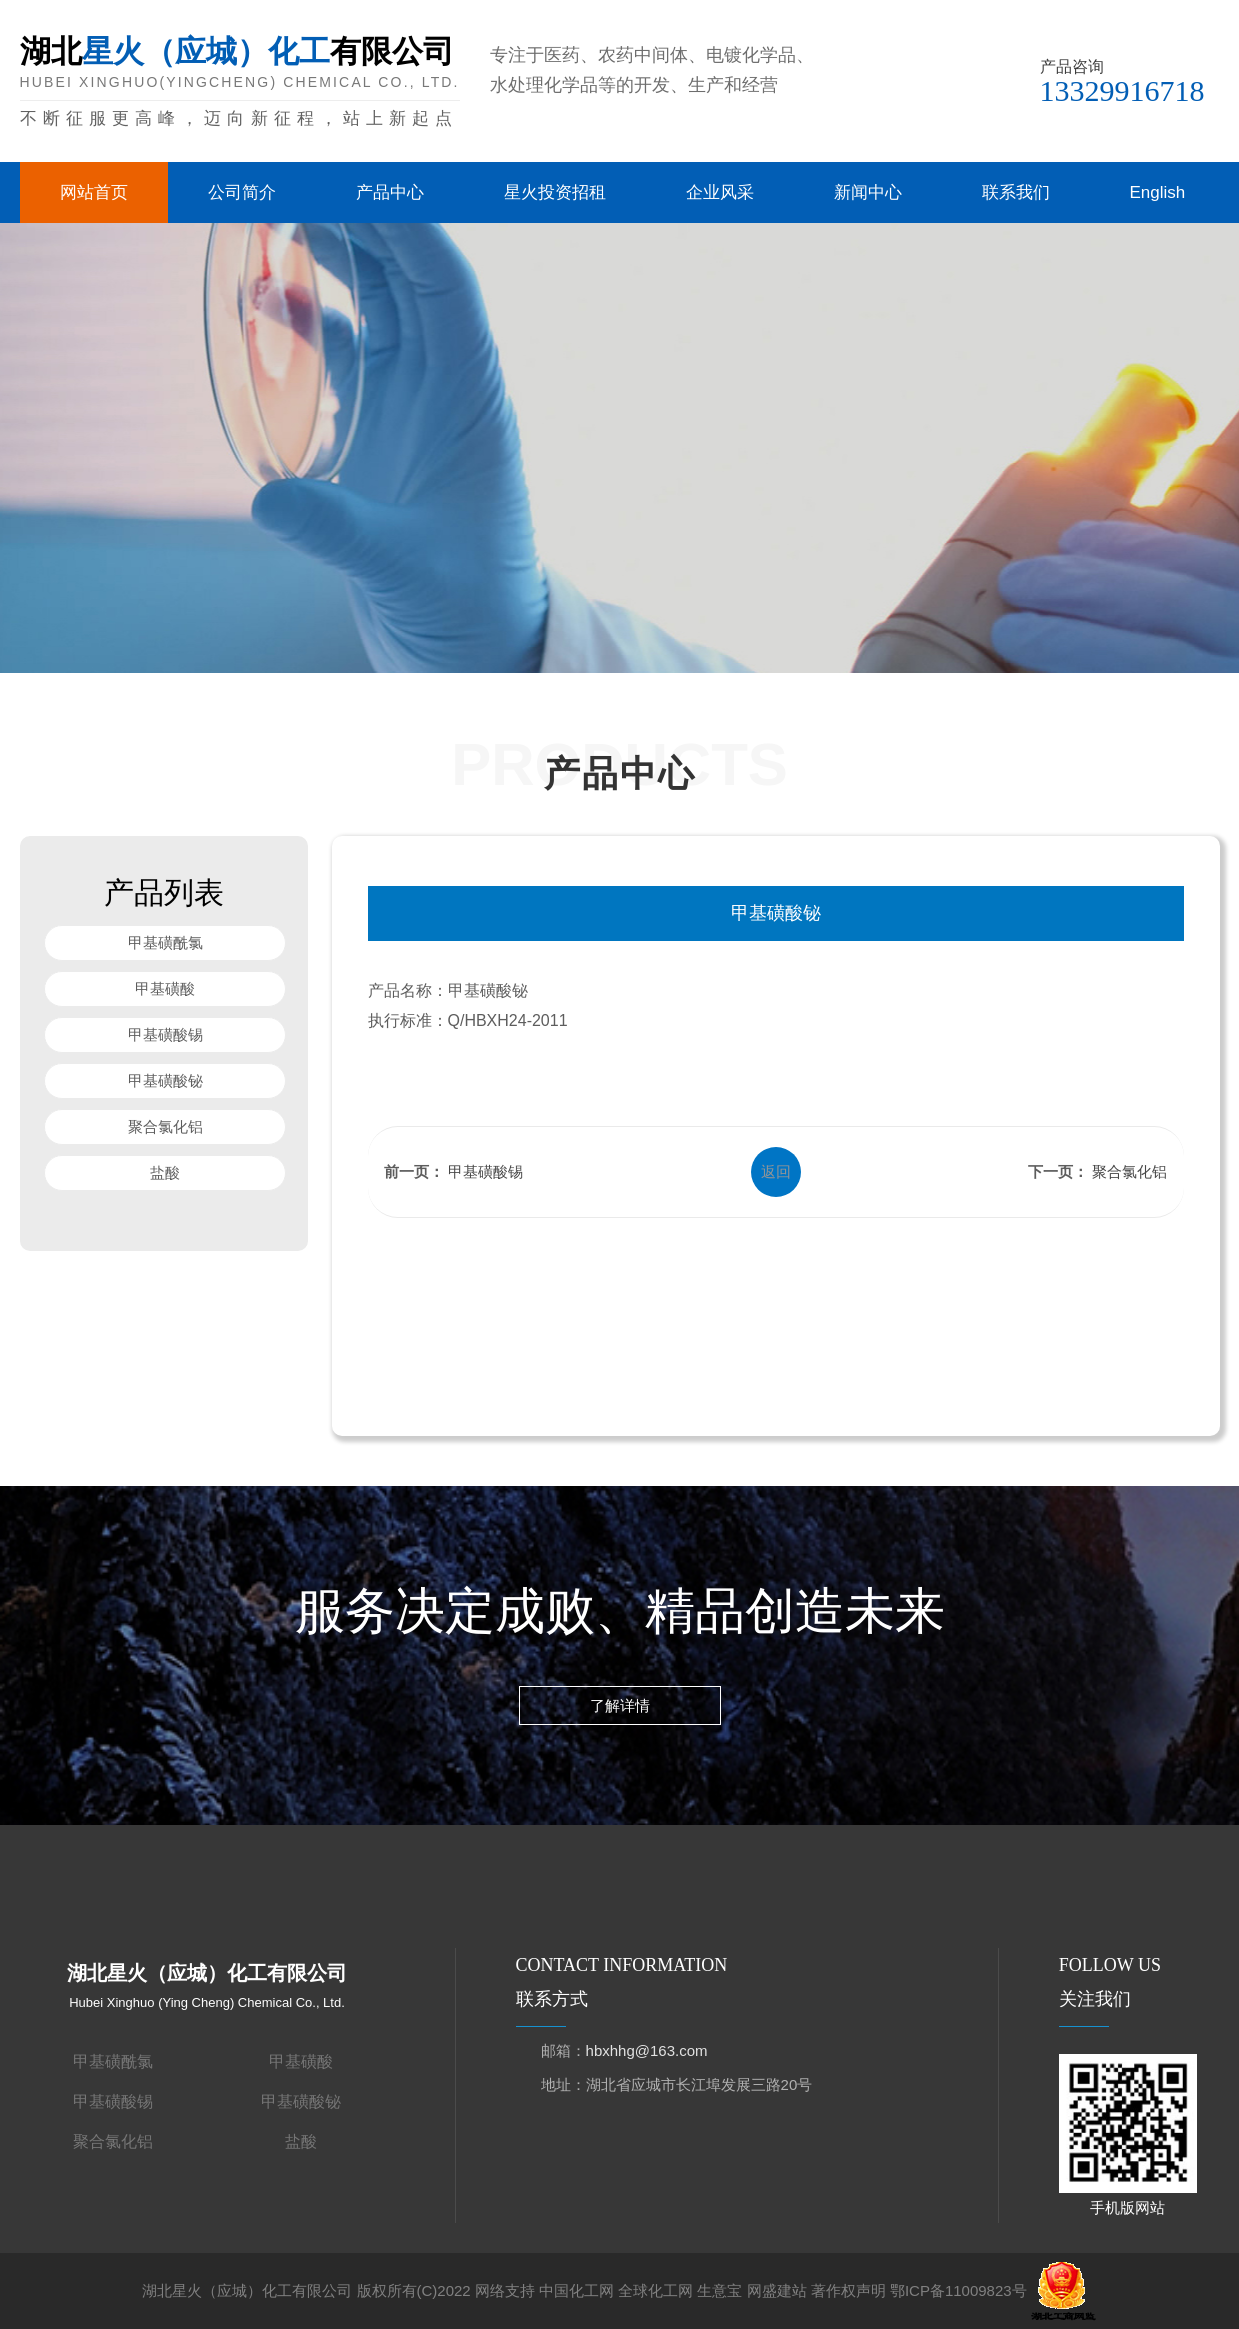 This screenshot has width=1239, height=2329. I want to click on 甲基磺酰氯, so click(164, 942).